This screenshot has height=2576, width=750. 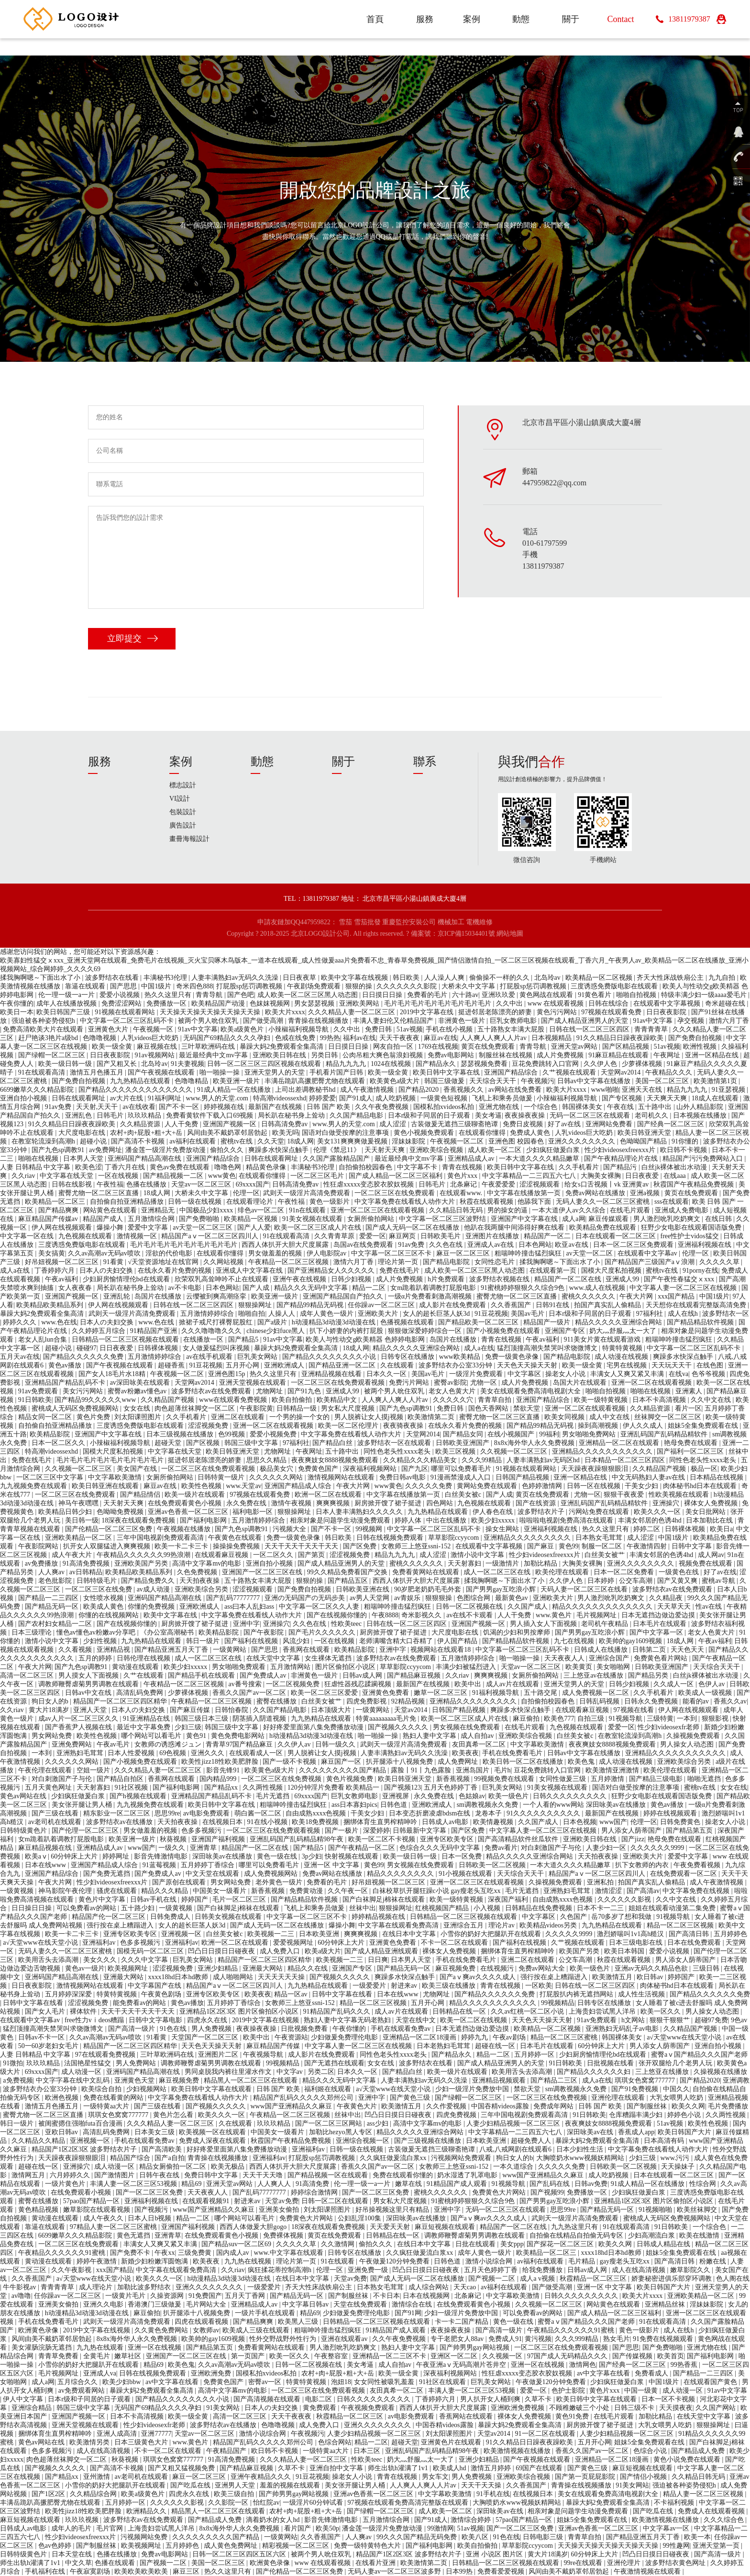 I want to click on 欧美欧美欧美欧美, so click(x=142, y=2571).